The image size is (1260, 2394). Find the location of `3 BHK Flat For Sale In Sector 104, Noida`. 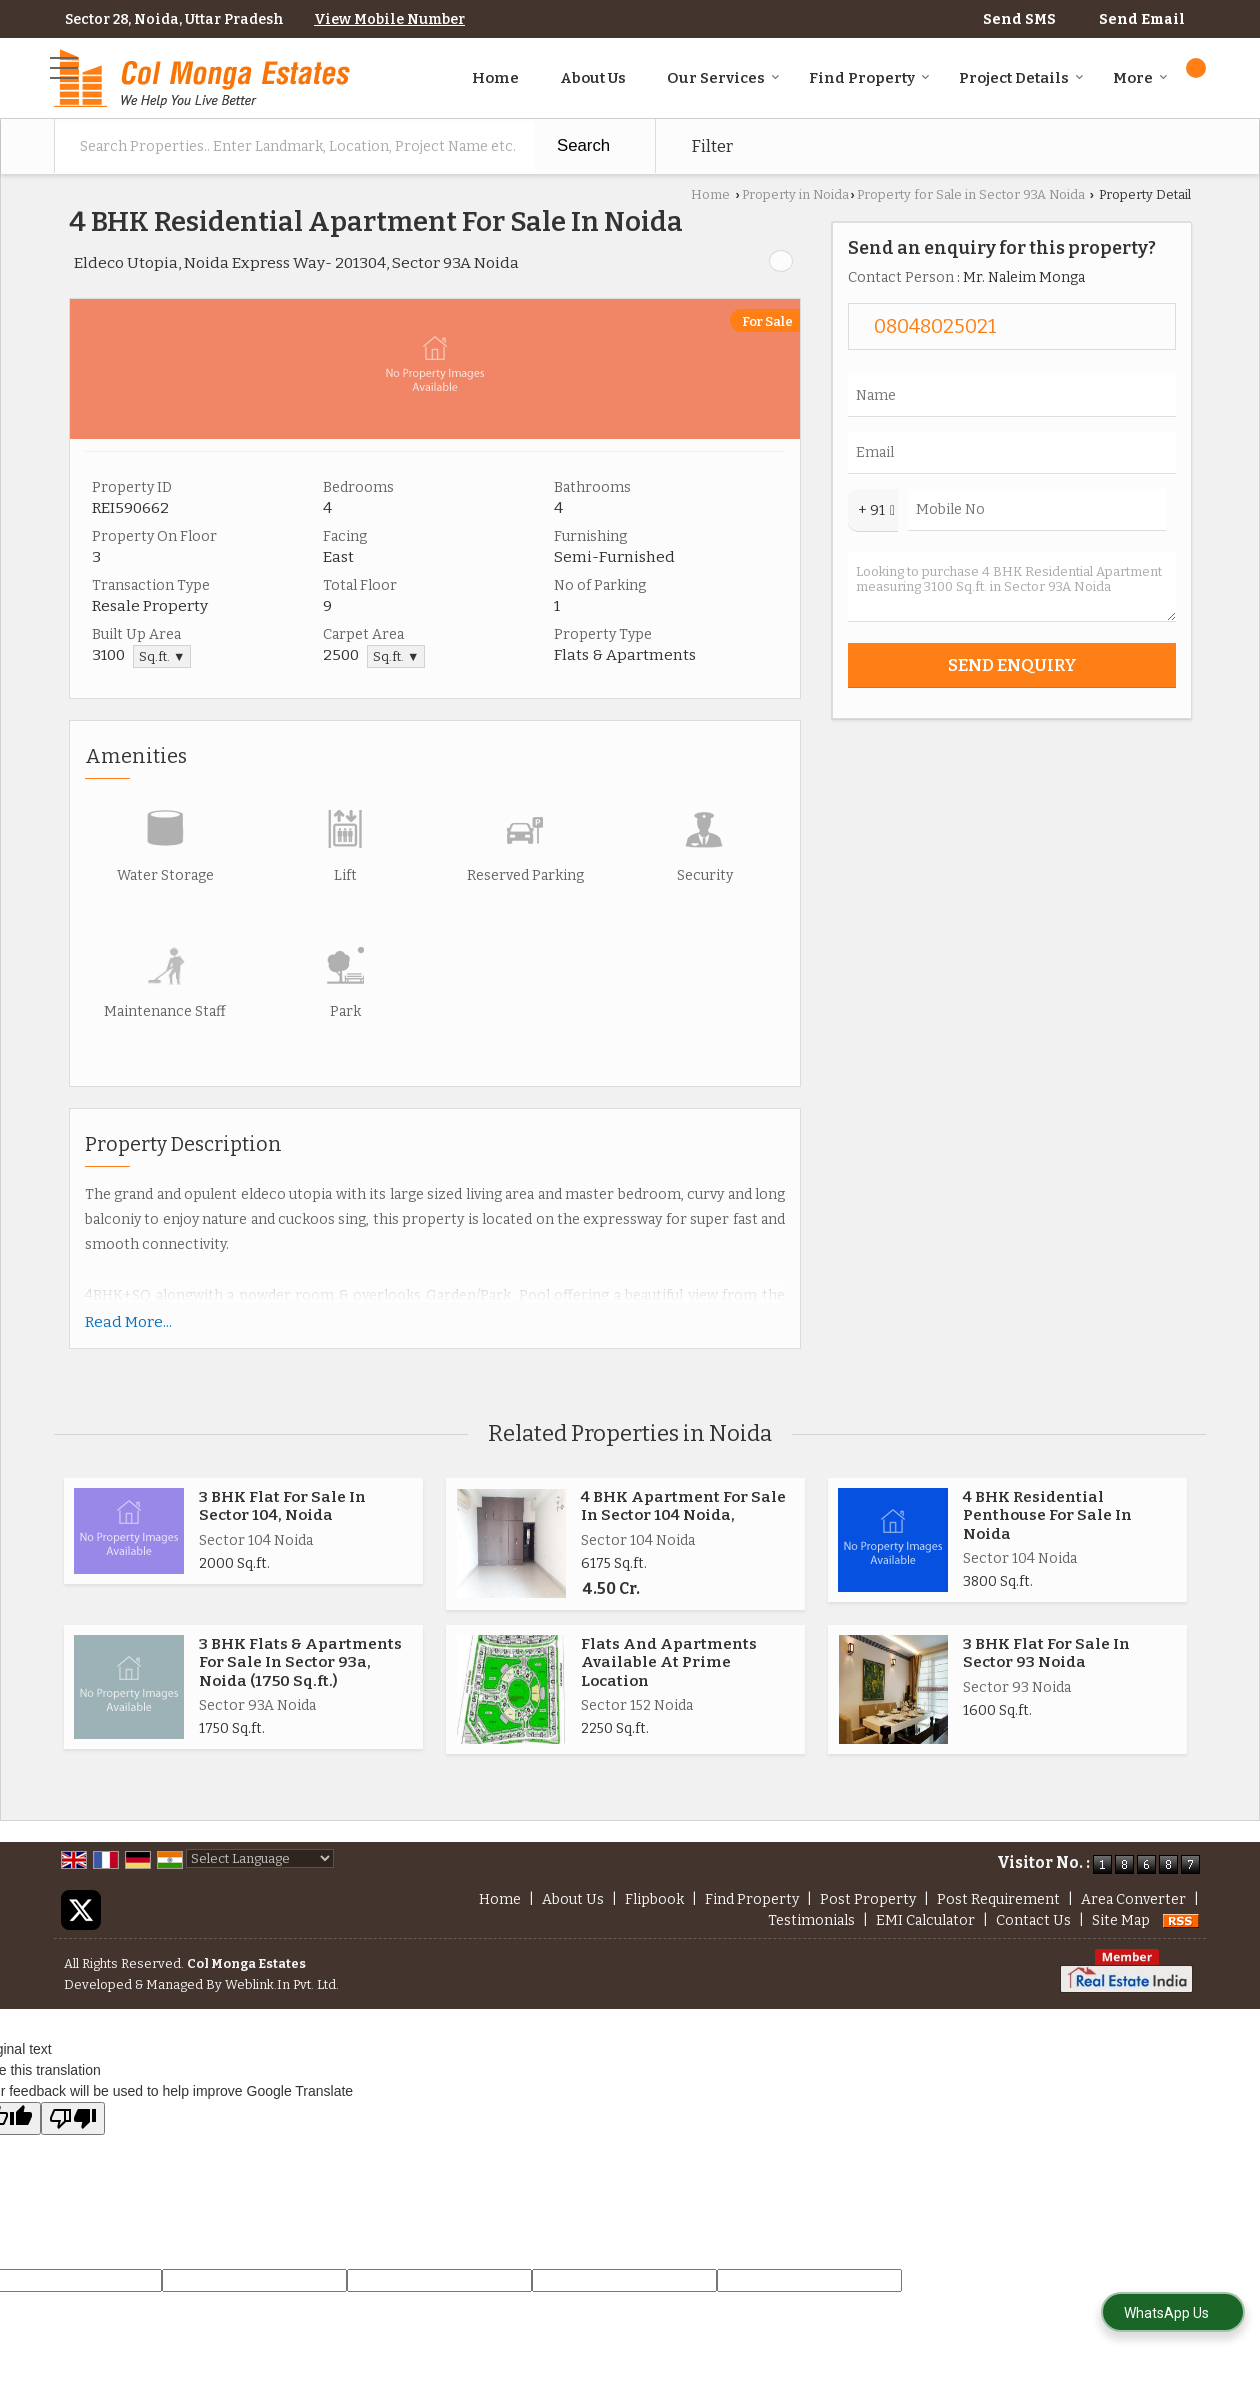

3 BHK Flat For Sale In Sector 104, Noida is located at coordinates (282, 1506).